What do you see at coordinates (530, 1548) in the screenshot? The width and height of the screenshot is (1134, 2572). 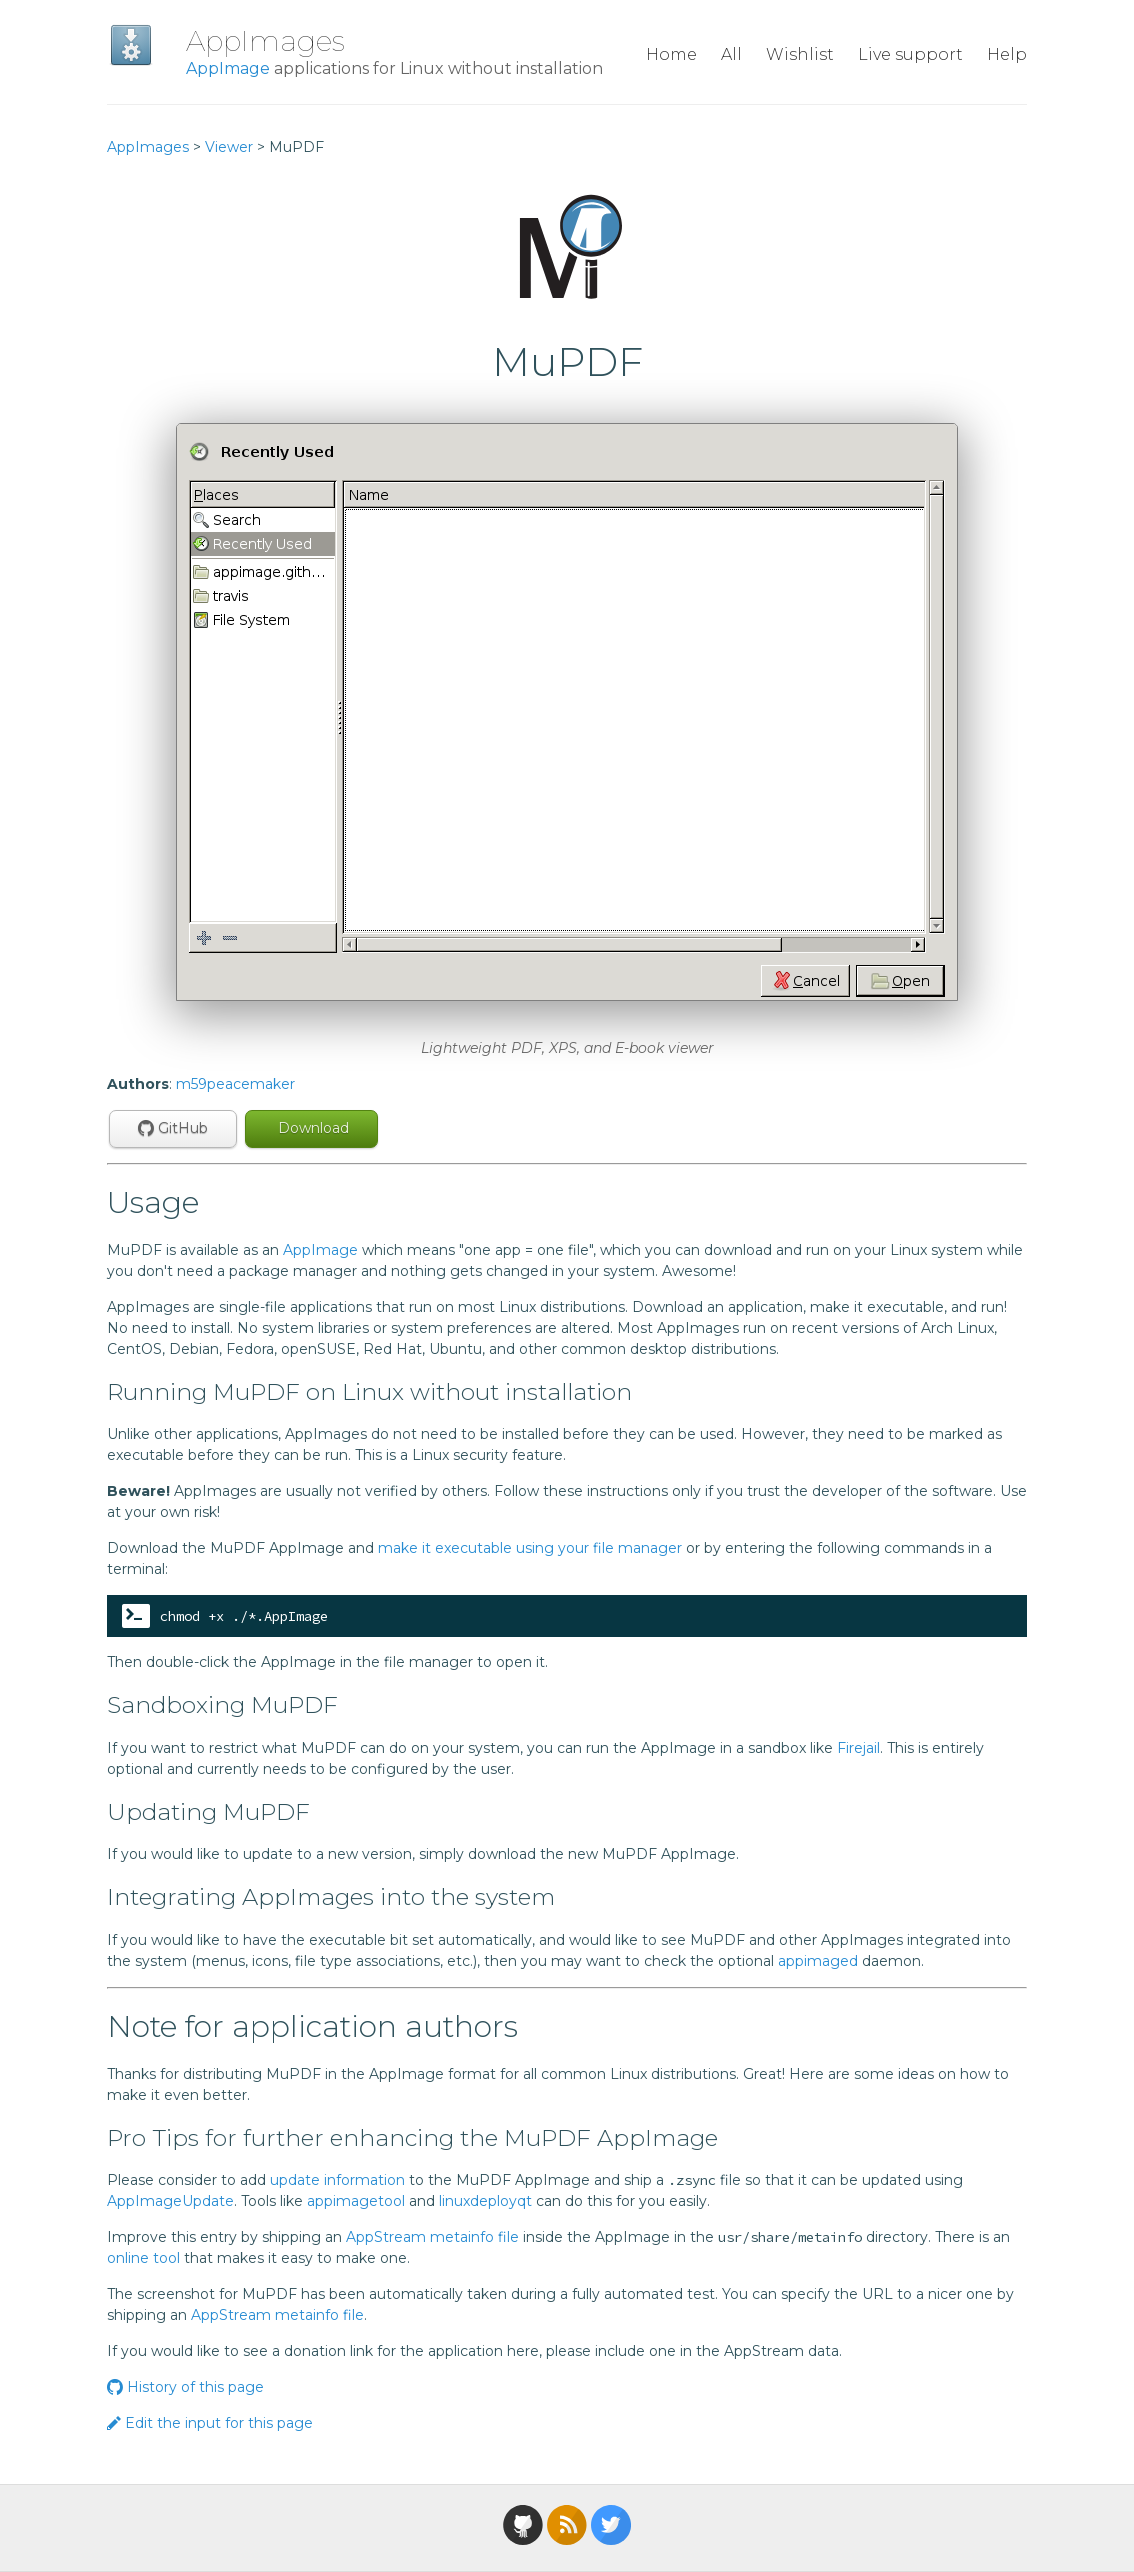 I see `make it executable using your file manager` at bounding box center [530, 1548].